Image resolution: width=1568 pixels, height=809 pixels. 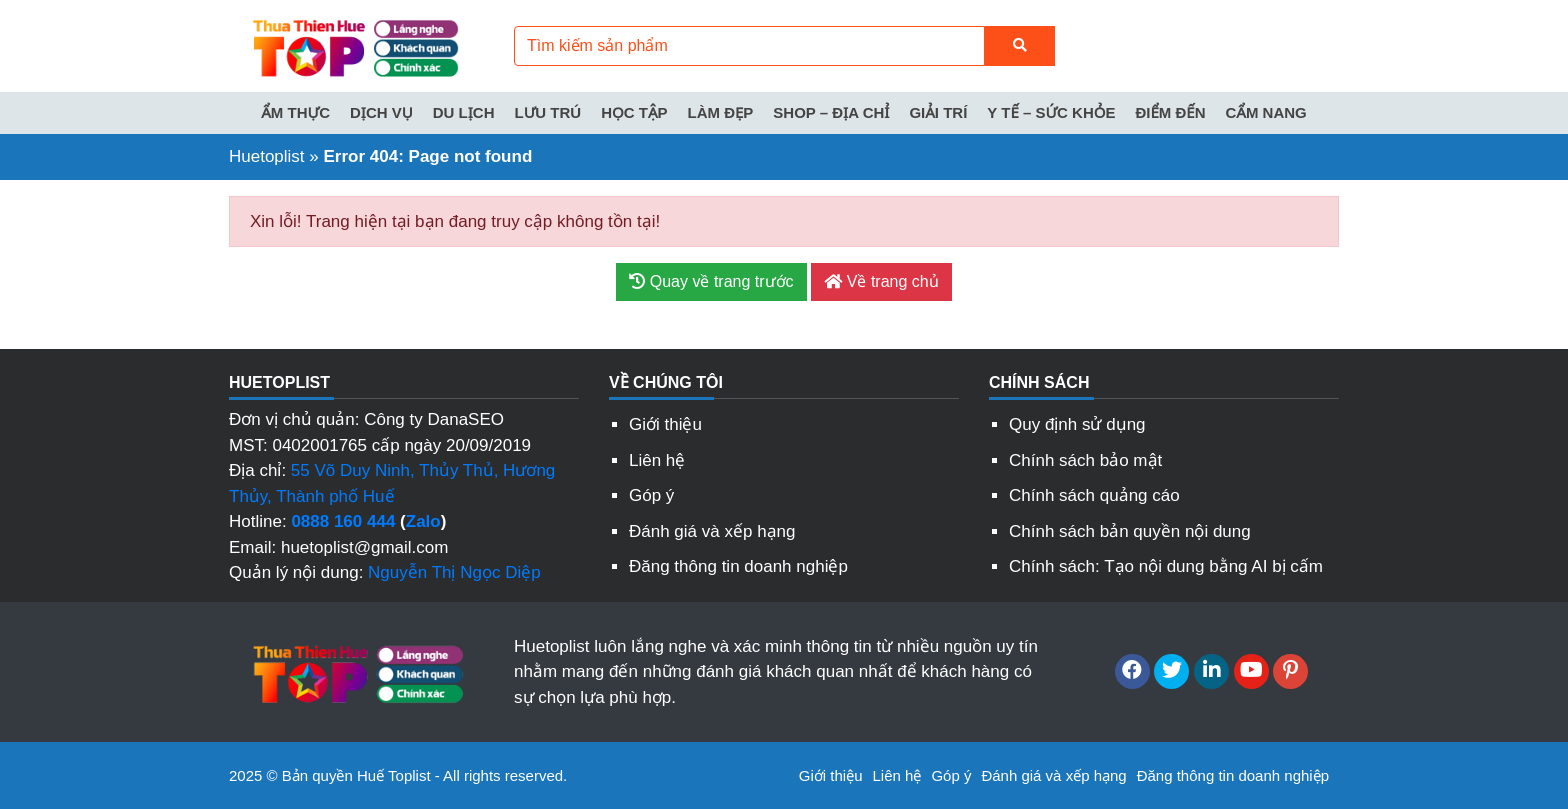 What do you see at coordinates (548, 112) in the screenshot?
I see `Lưu trú` at bounding box center [548, 112].